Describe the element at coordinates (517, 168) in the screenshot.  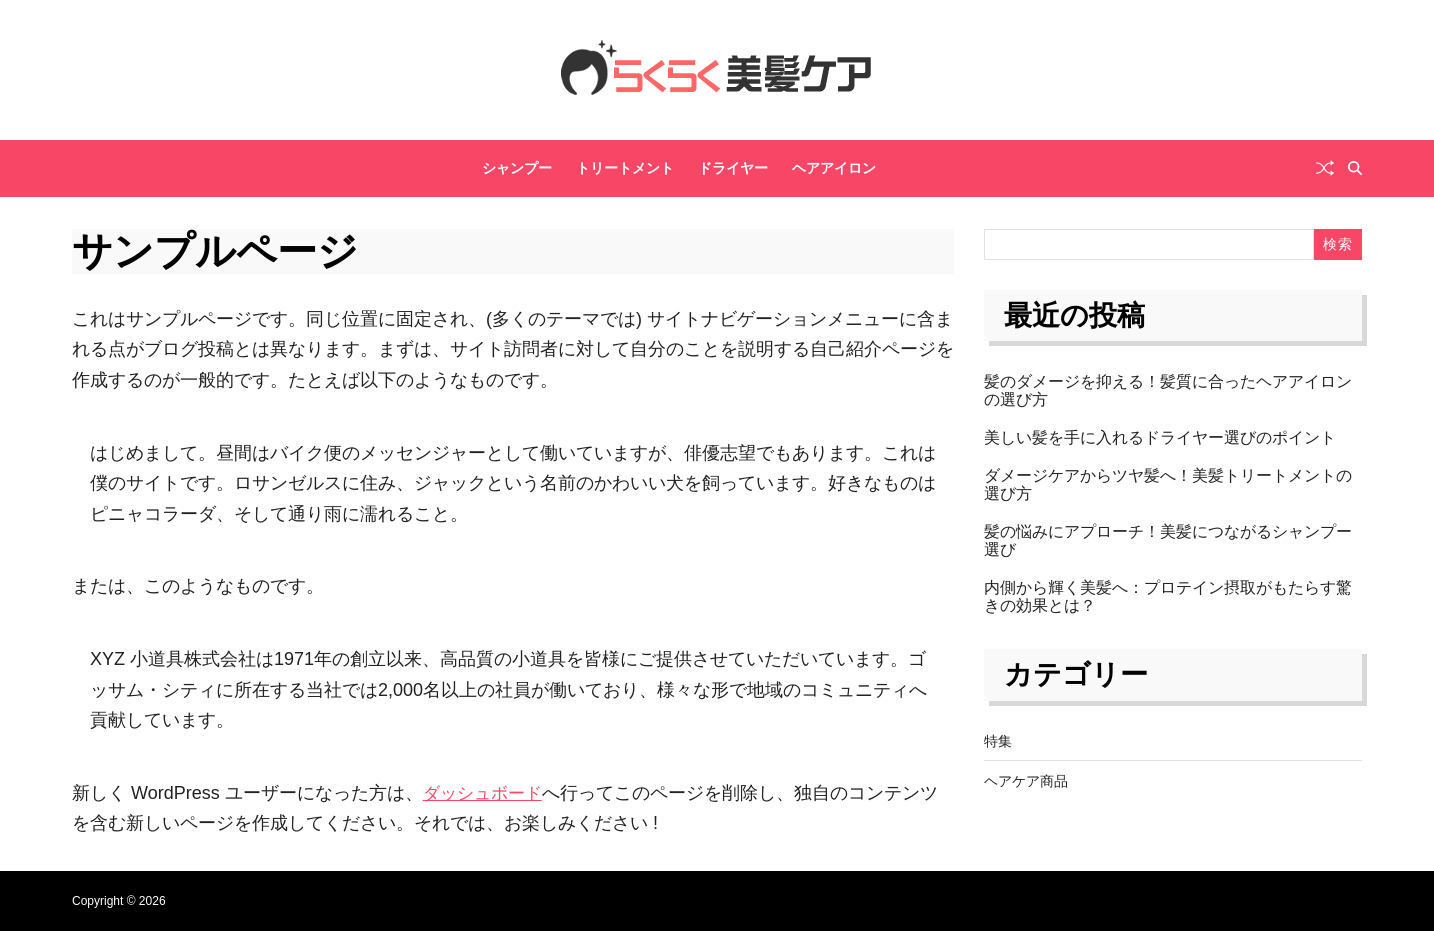
I see `シャンプー` at that location.